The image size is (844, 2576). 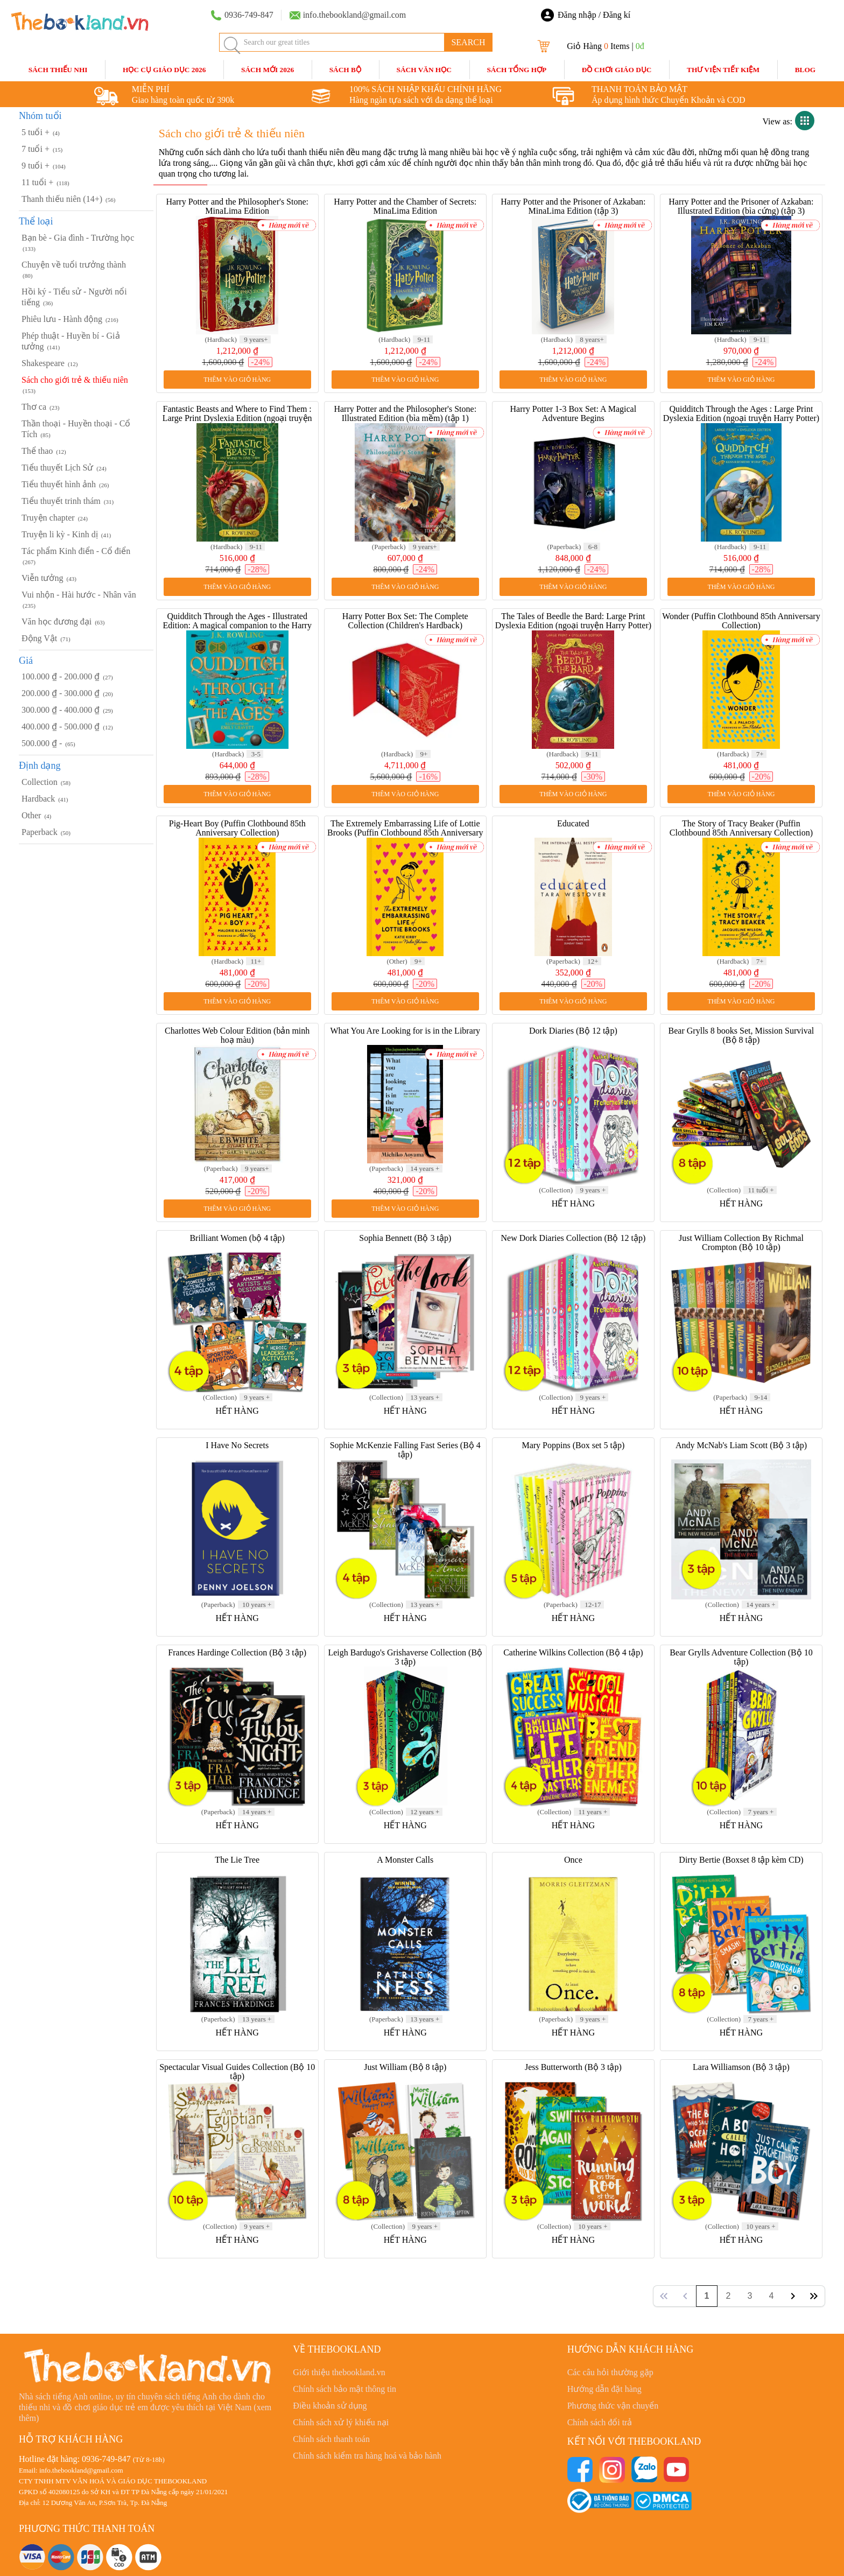 What do you see at coordinates (106, 2458) in the screenshot?
I see `0936-749-847` at bounding box center [106, 2458].